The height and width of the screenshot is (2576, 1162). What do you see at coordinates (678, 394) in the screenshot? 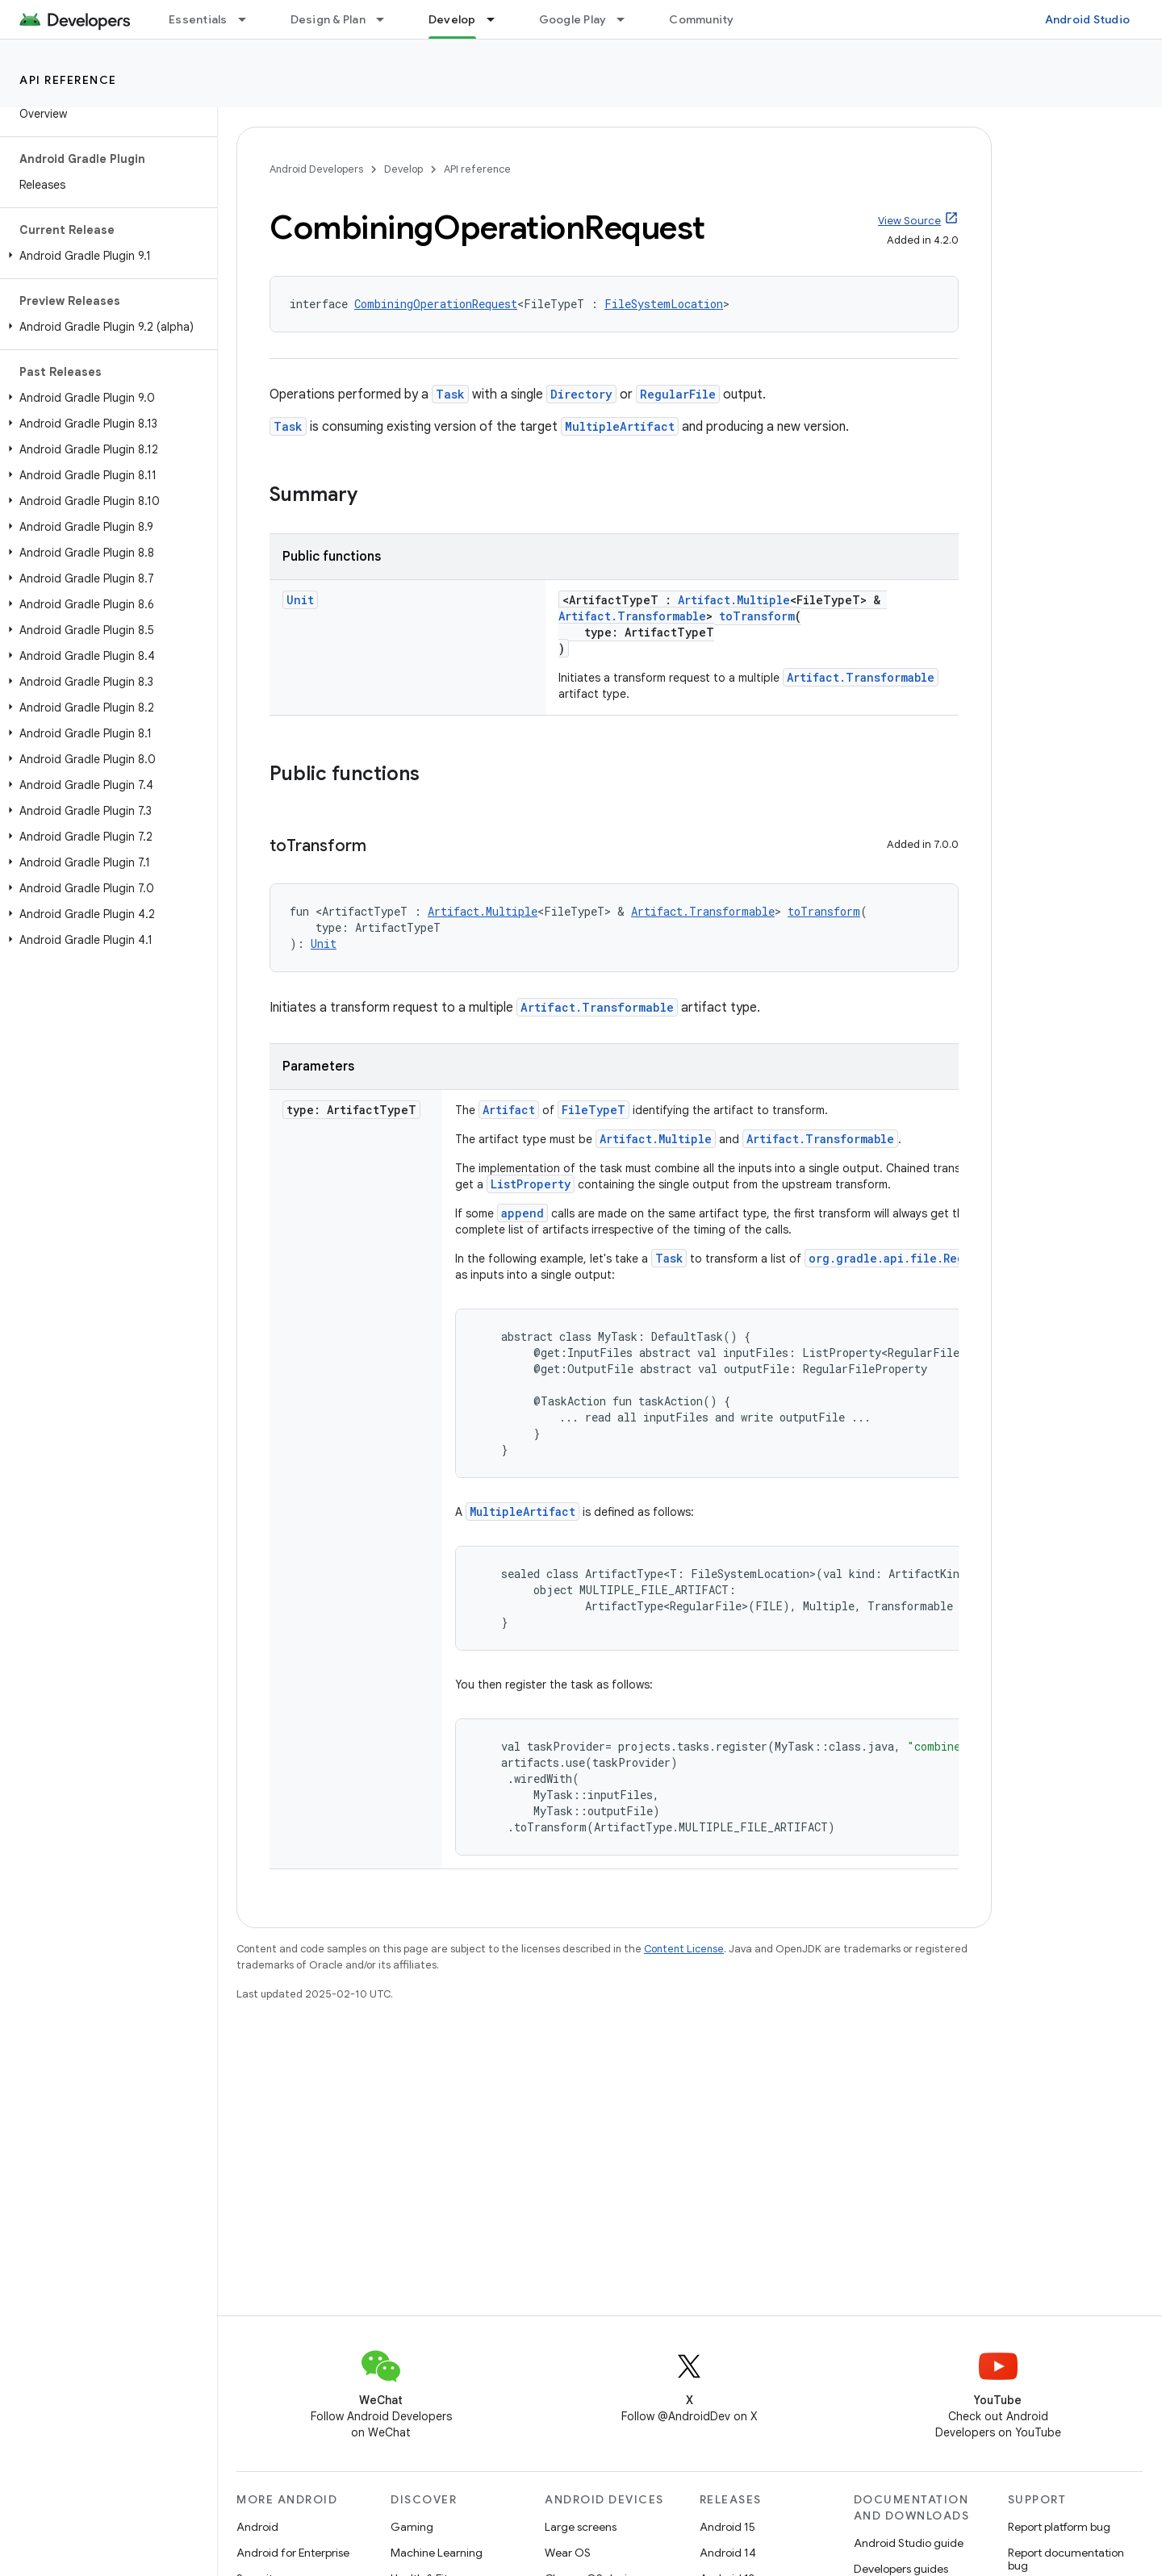
I see `RegularFile` at bounding box center [678, 394].